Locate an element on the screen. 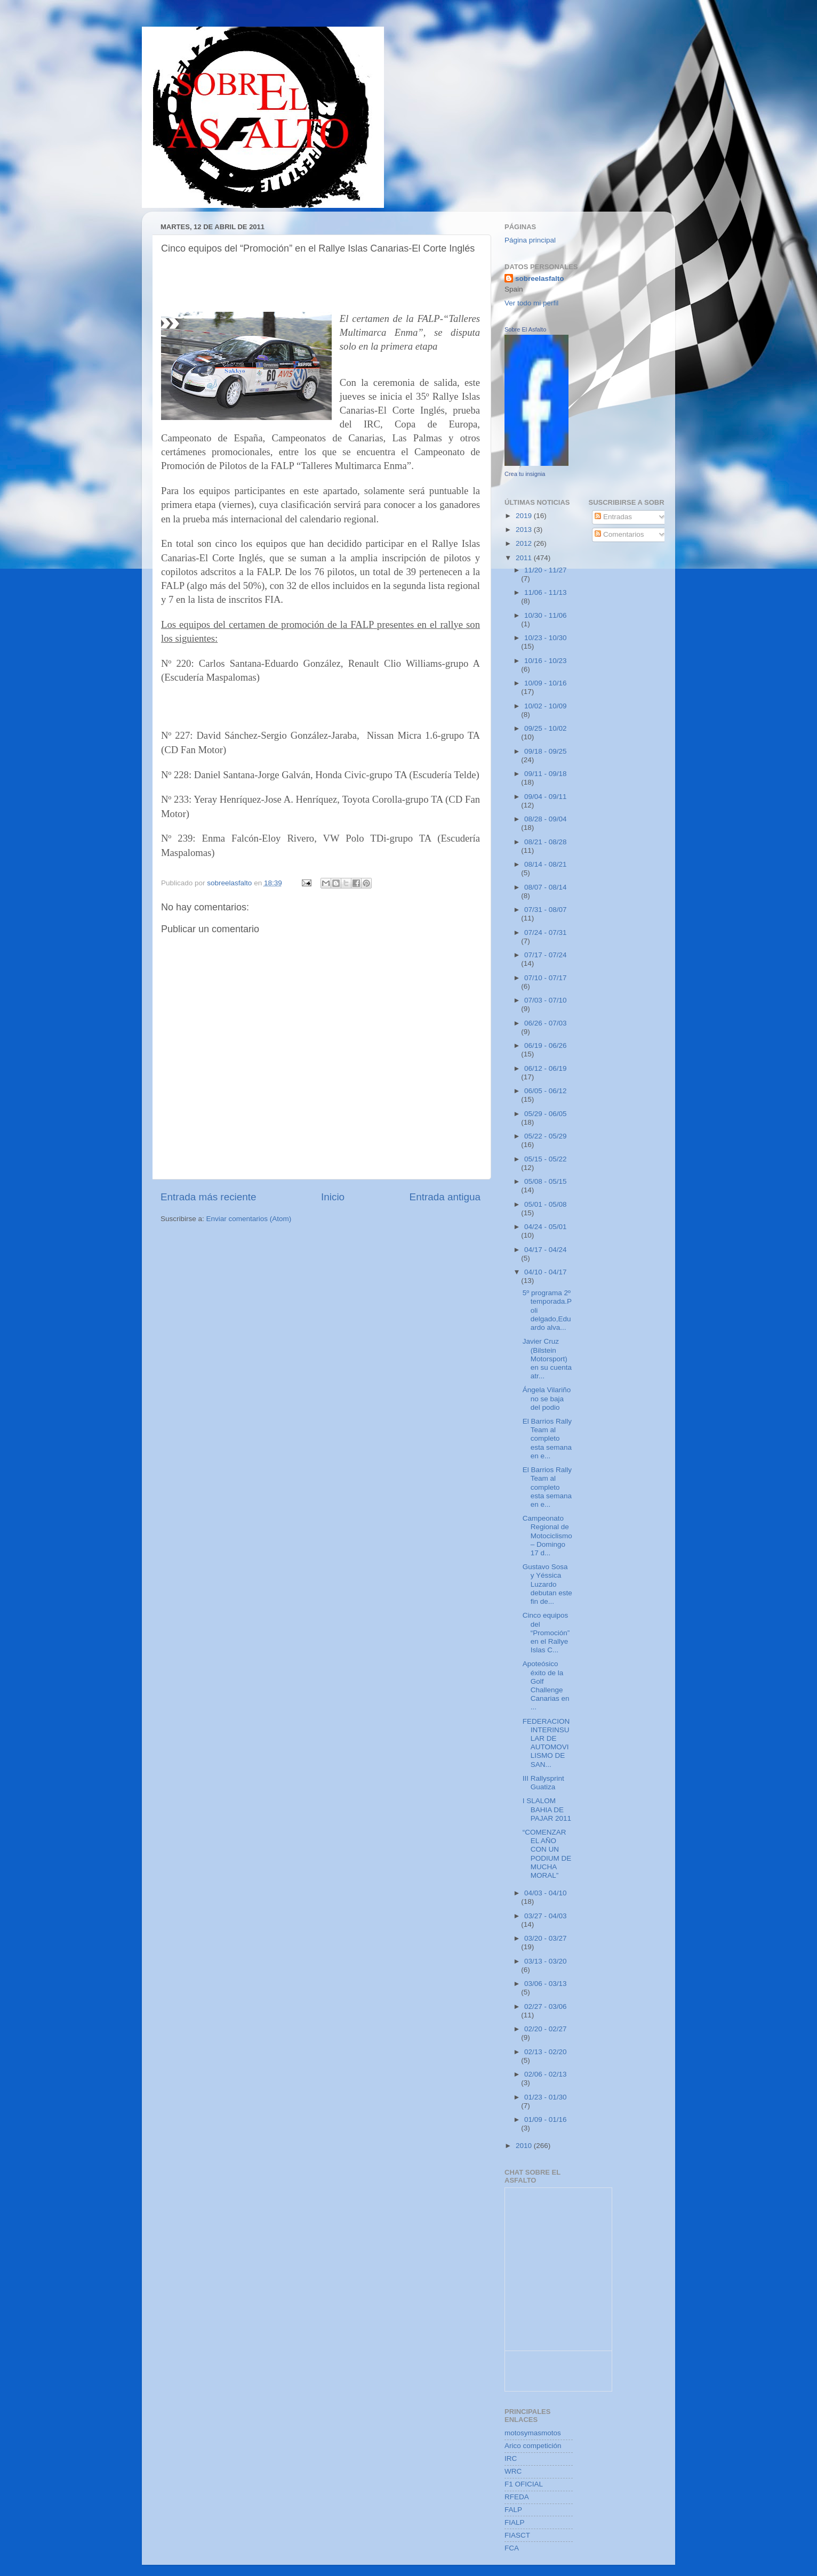  Campeonato Regional de Motociclismo – Domingo 17 d... is located at coordinates (547, 1535).